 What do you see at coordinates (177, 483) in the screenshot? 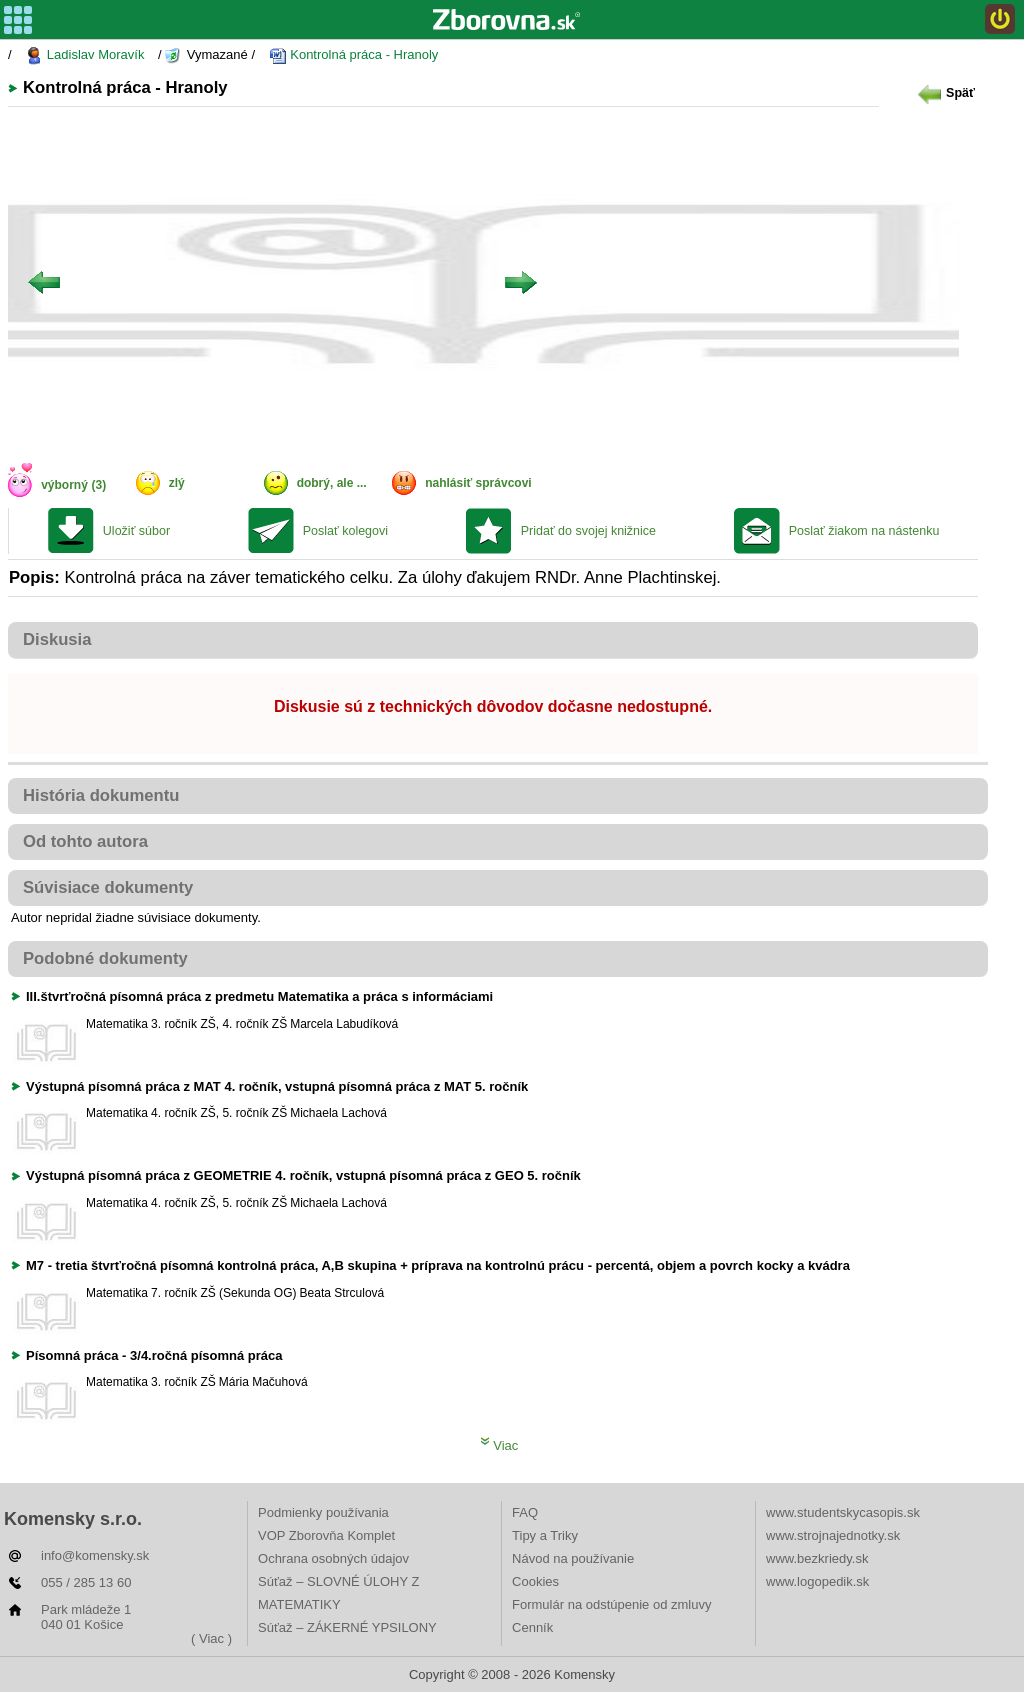
I see `zlý` at bounding box center [177, 483].